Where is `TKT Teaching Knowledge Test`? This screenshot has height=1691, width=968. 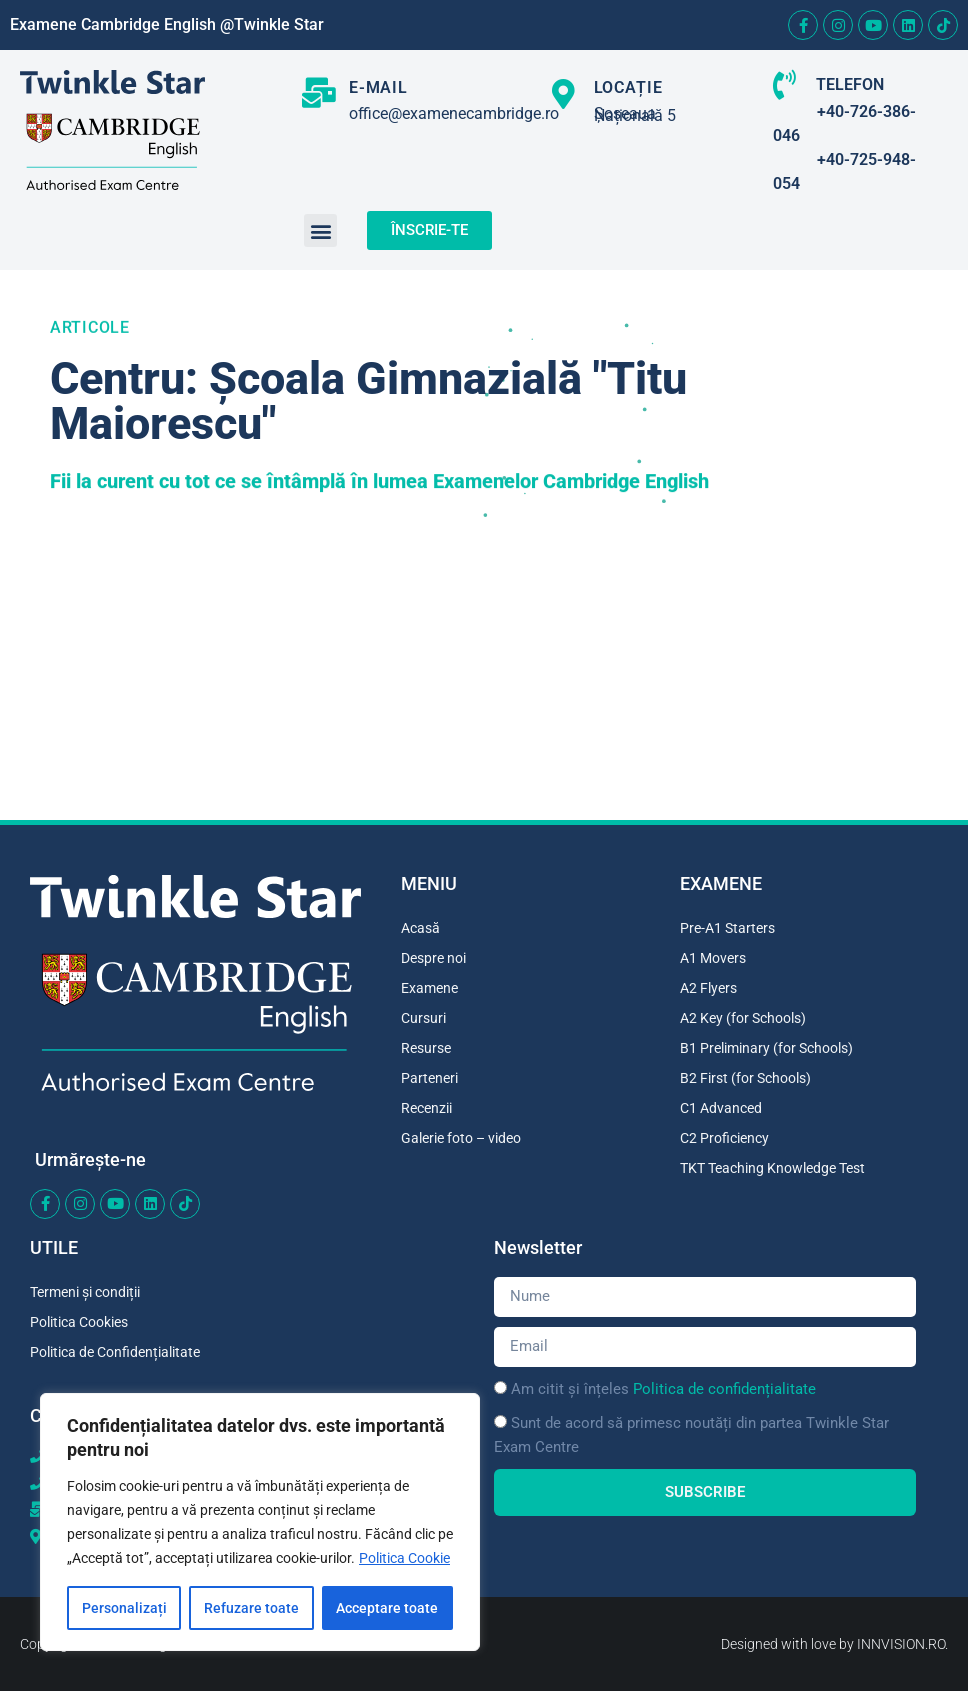 TKT Teaching Knowledge Test is located at coordinates (772, 1168).